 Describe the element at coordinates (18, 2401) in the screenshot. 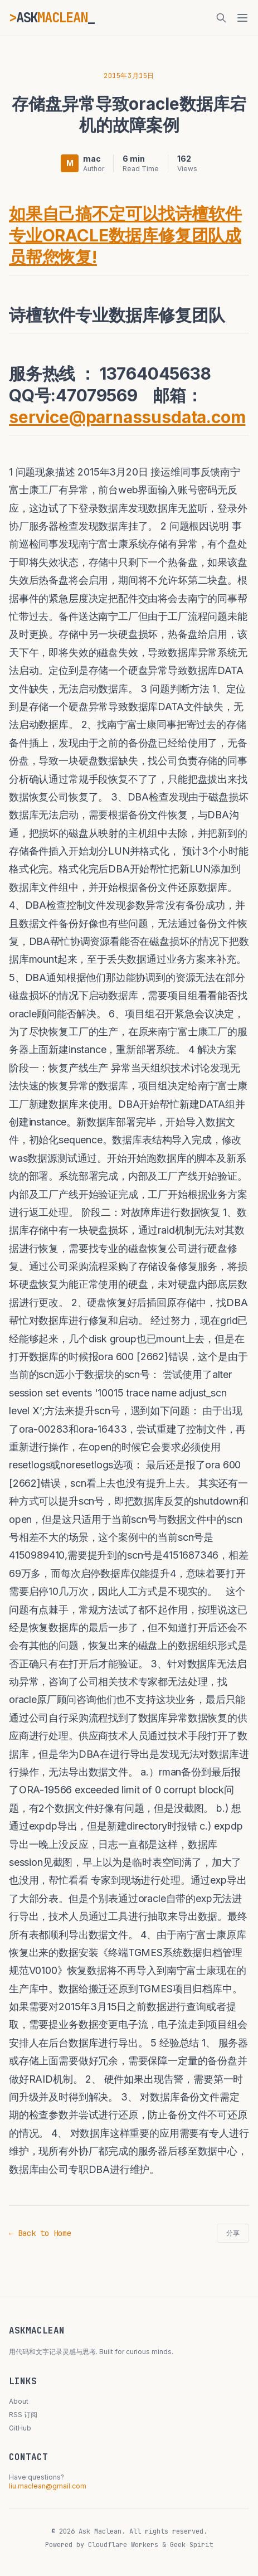

I see `About` at that location.